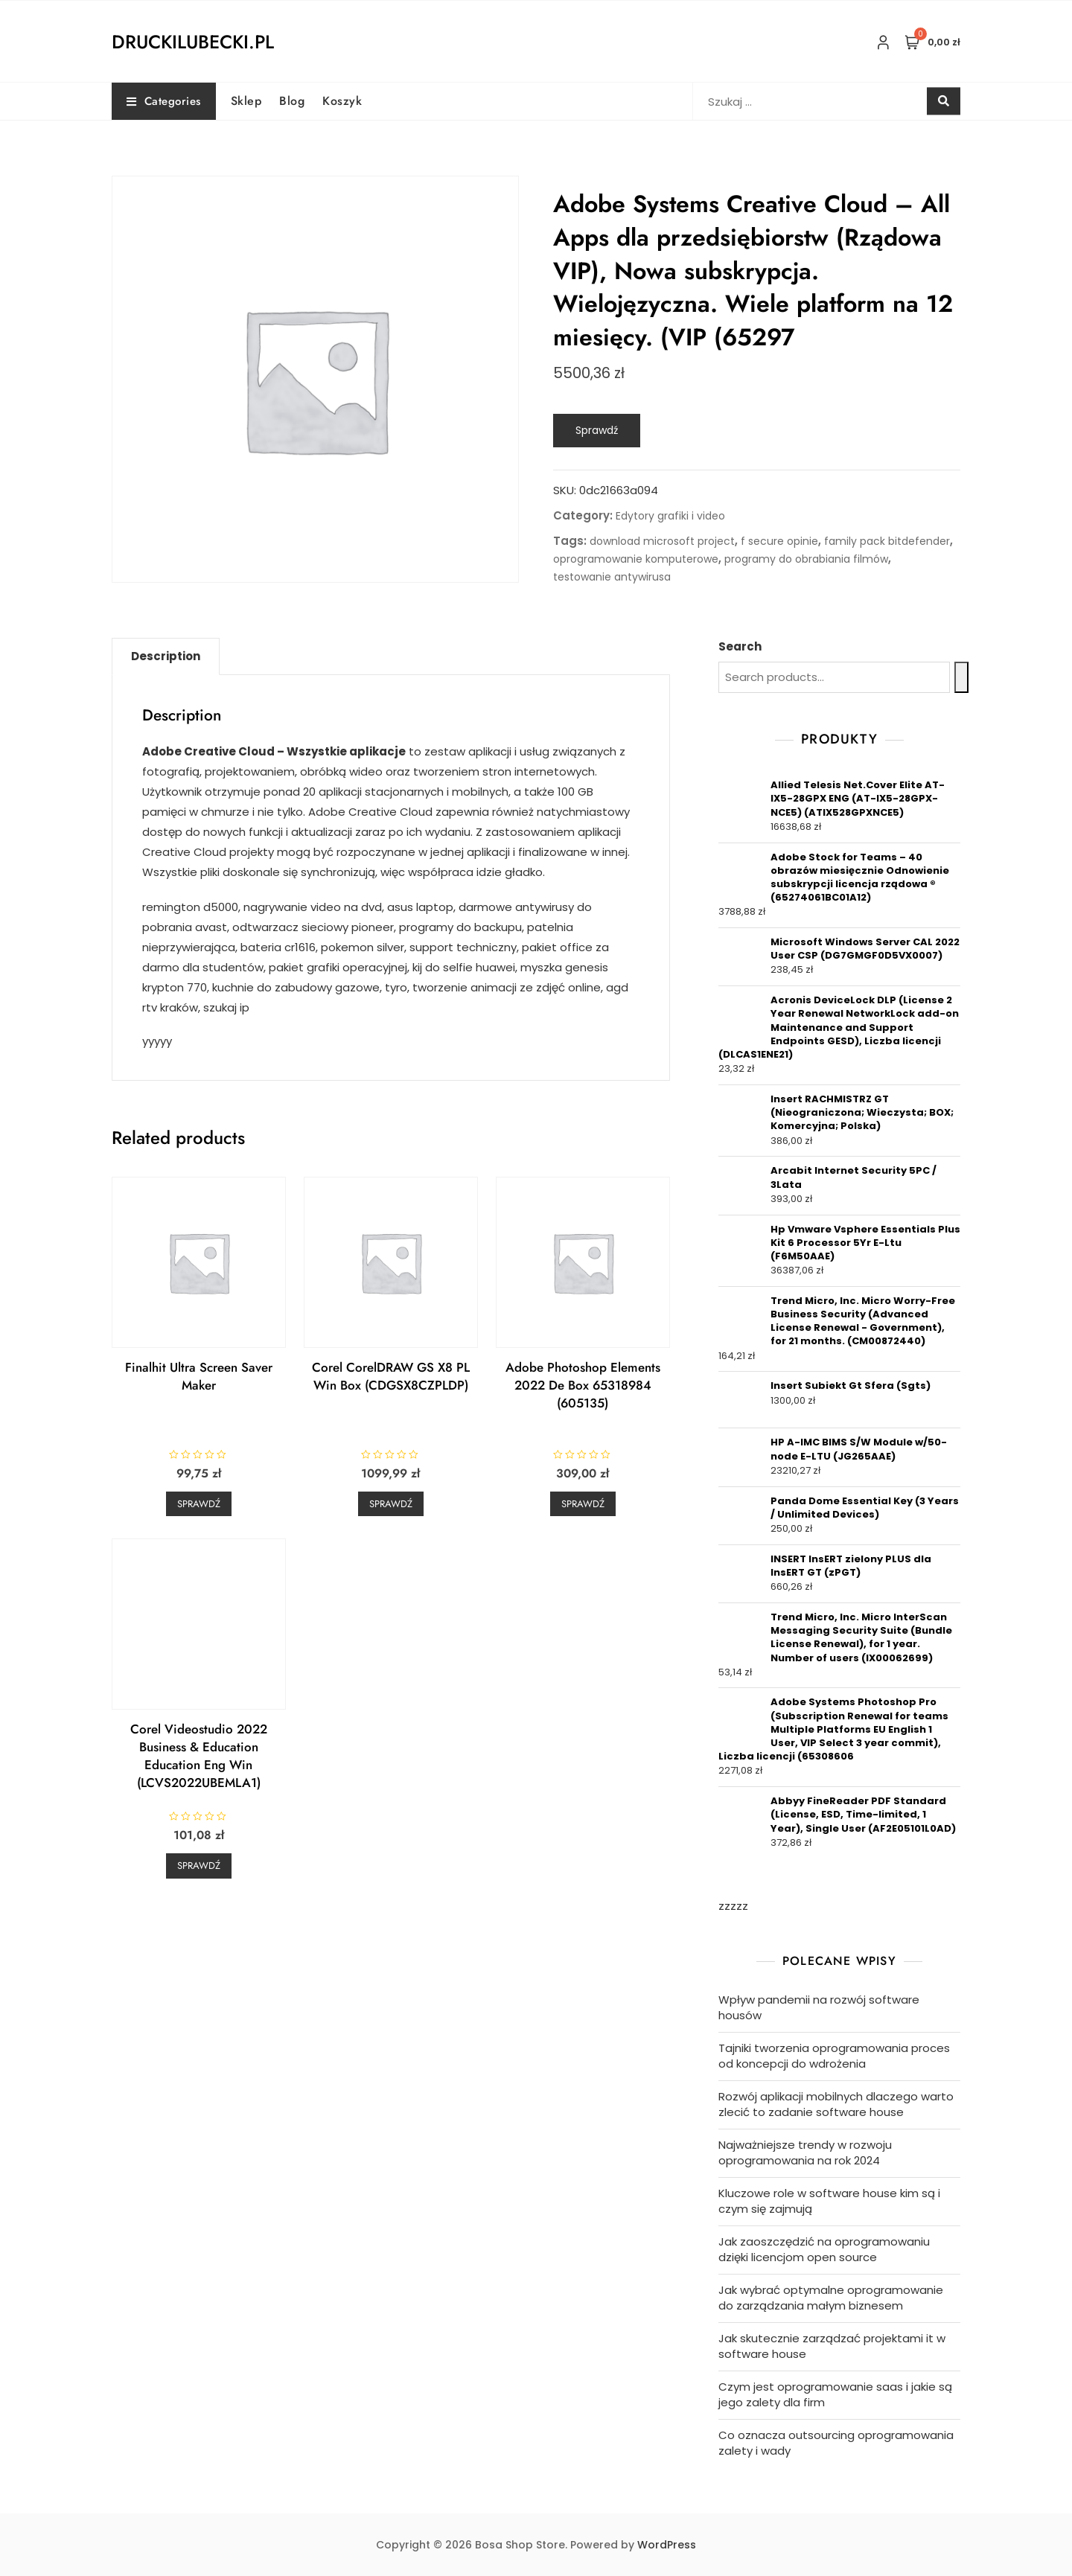 The height and width of the screenshot is (2576, 1072). Describe the element at coordinates (835, 2394) in the screenshot. I see `Czym jest oprogramowanie saas i jakie są jego zalety dla firm` at that location.